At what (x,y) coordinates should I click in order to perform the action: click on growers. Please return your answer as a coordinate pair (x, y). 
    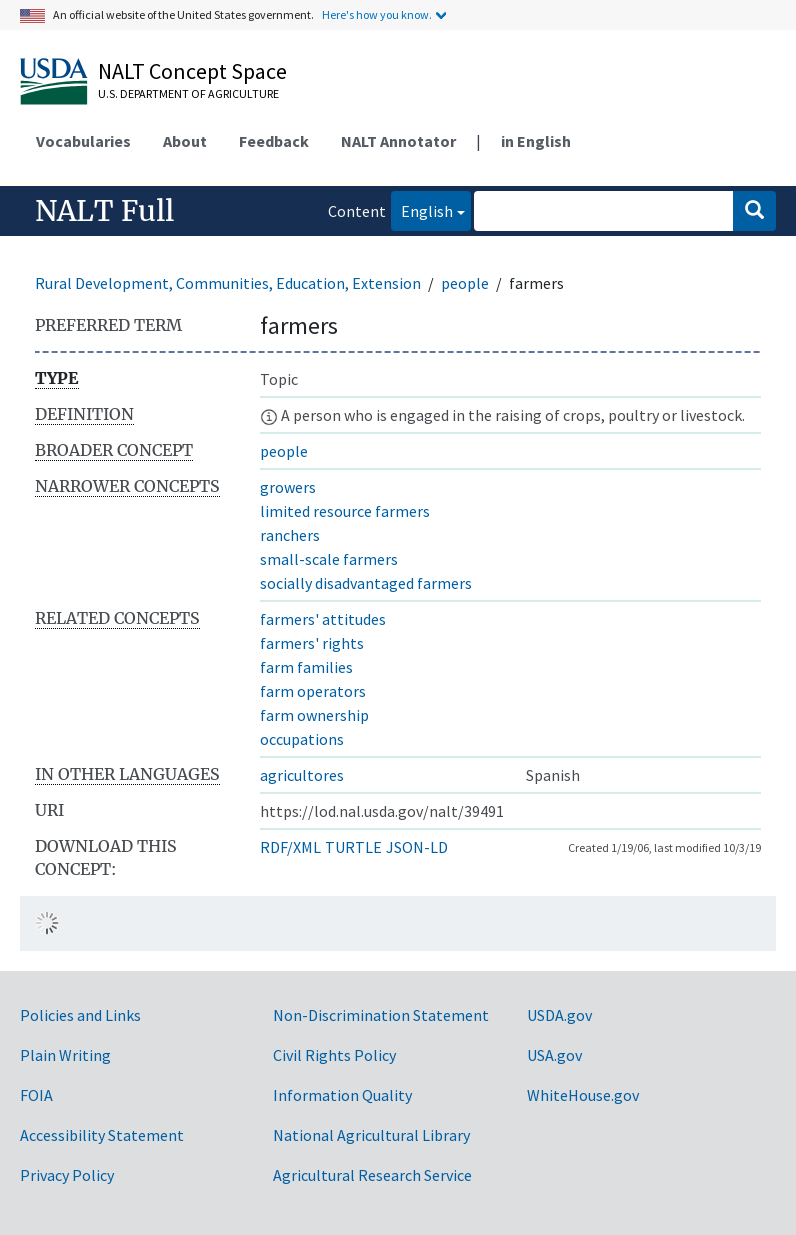
    Looking at the image, I should click on (288, 487).